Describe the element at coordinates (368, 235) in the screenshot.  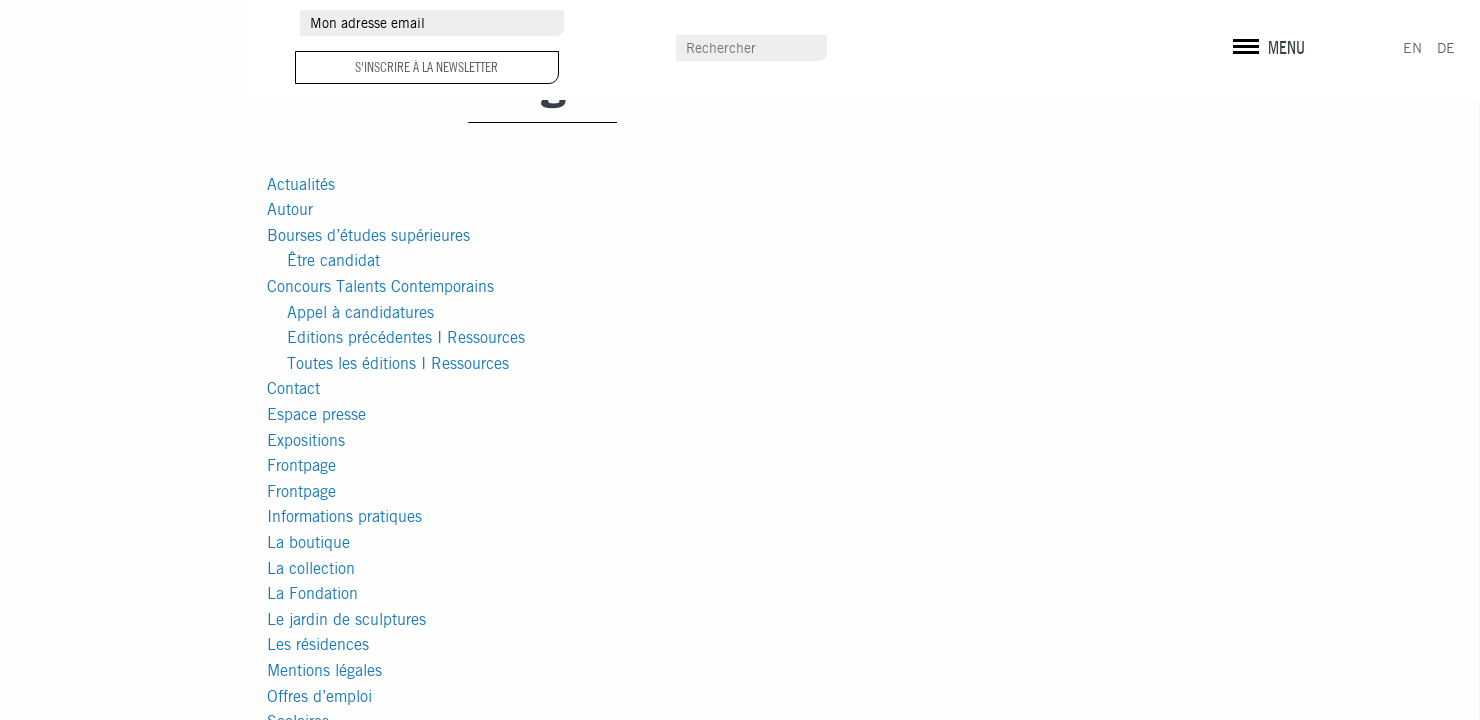
I see `Bourses d’études supérieures` at that location.